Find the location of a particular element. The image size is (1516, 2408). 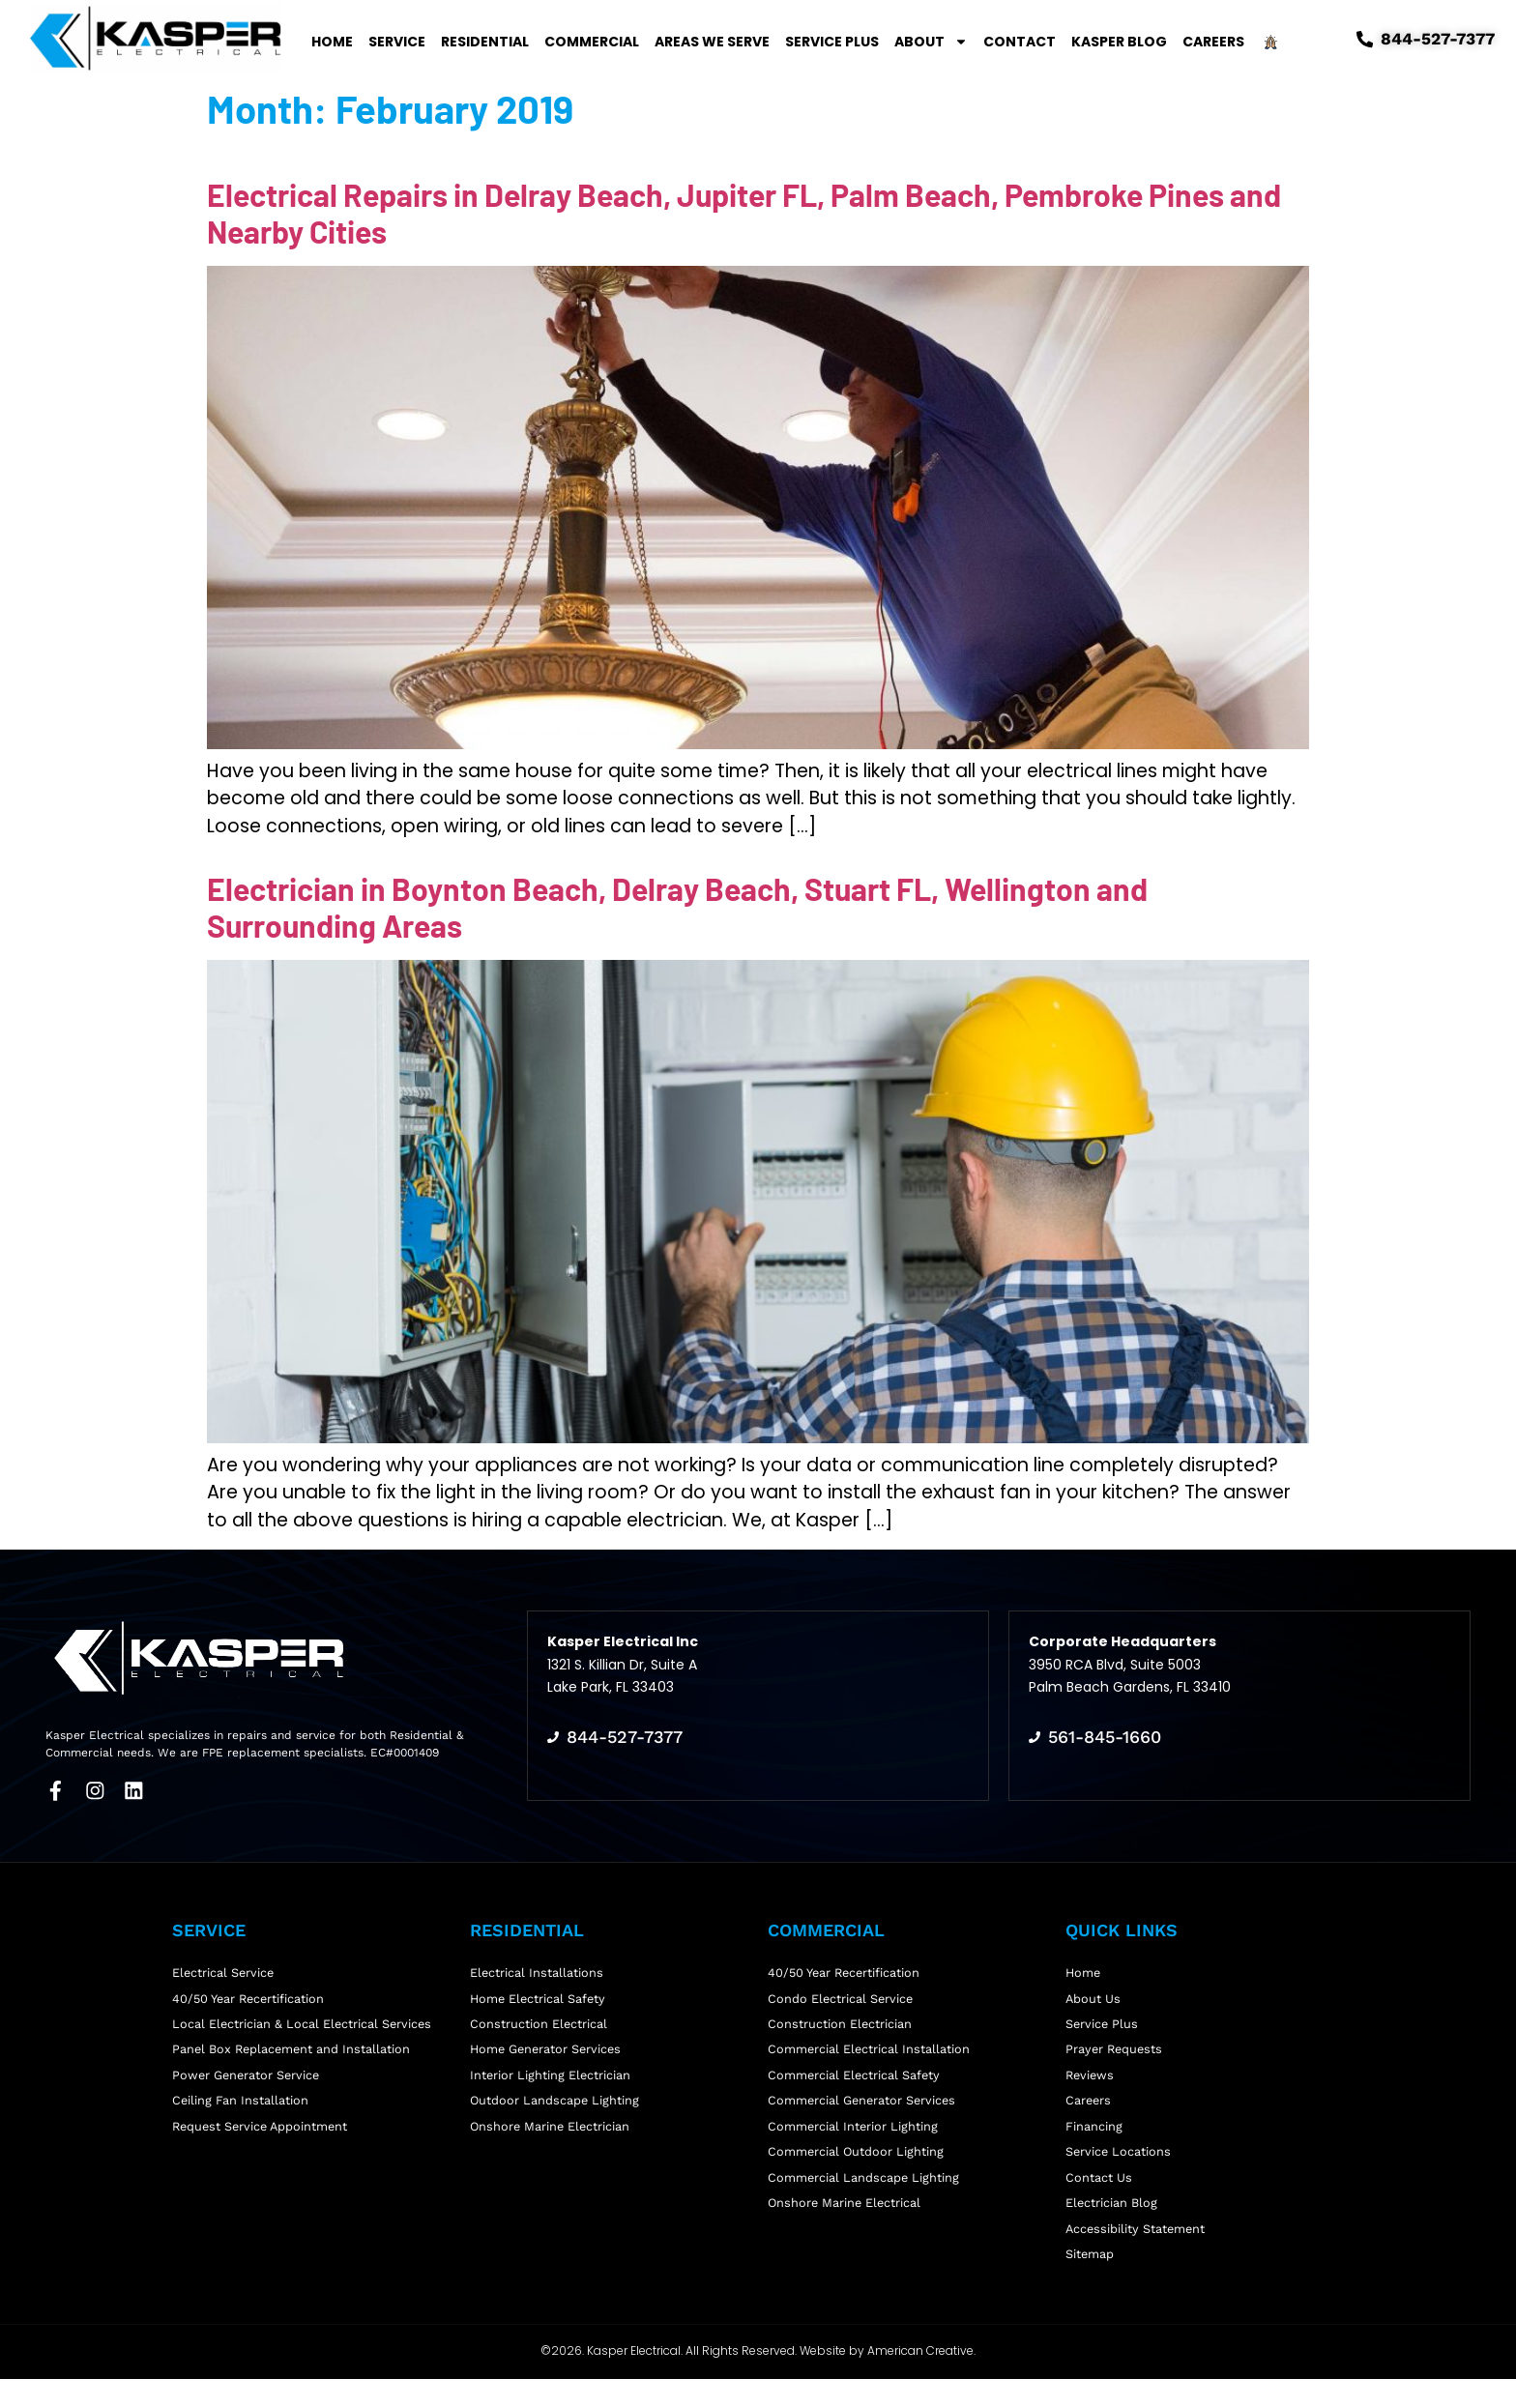

Home Electrical Safety is located at coordinates (539, 1995).